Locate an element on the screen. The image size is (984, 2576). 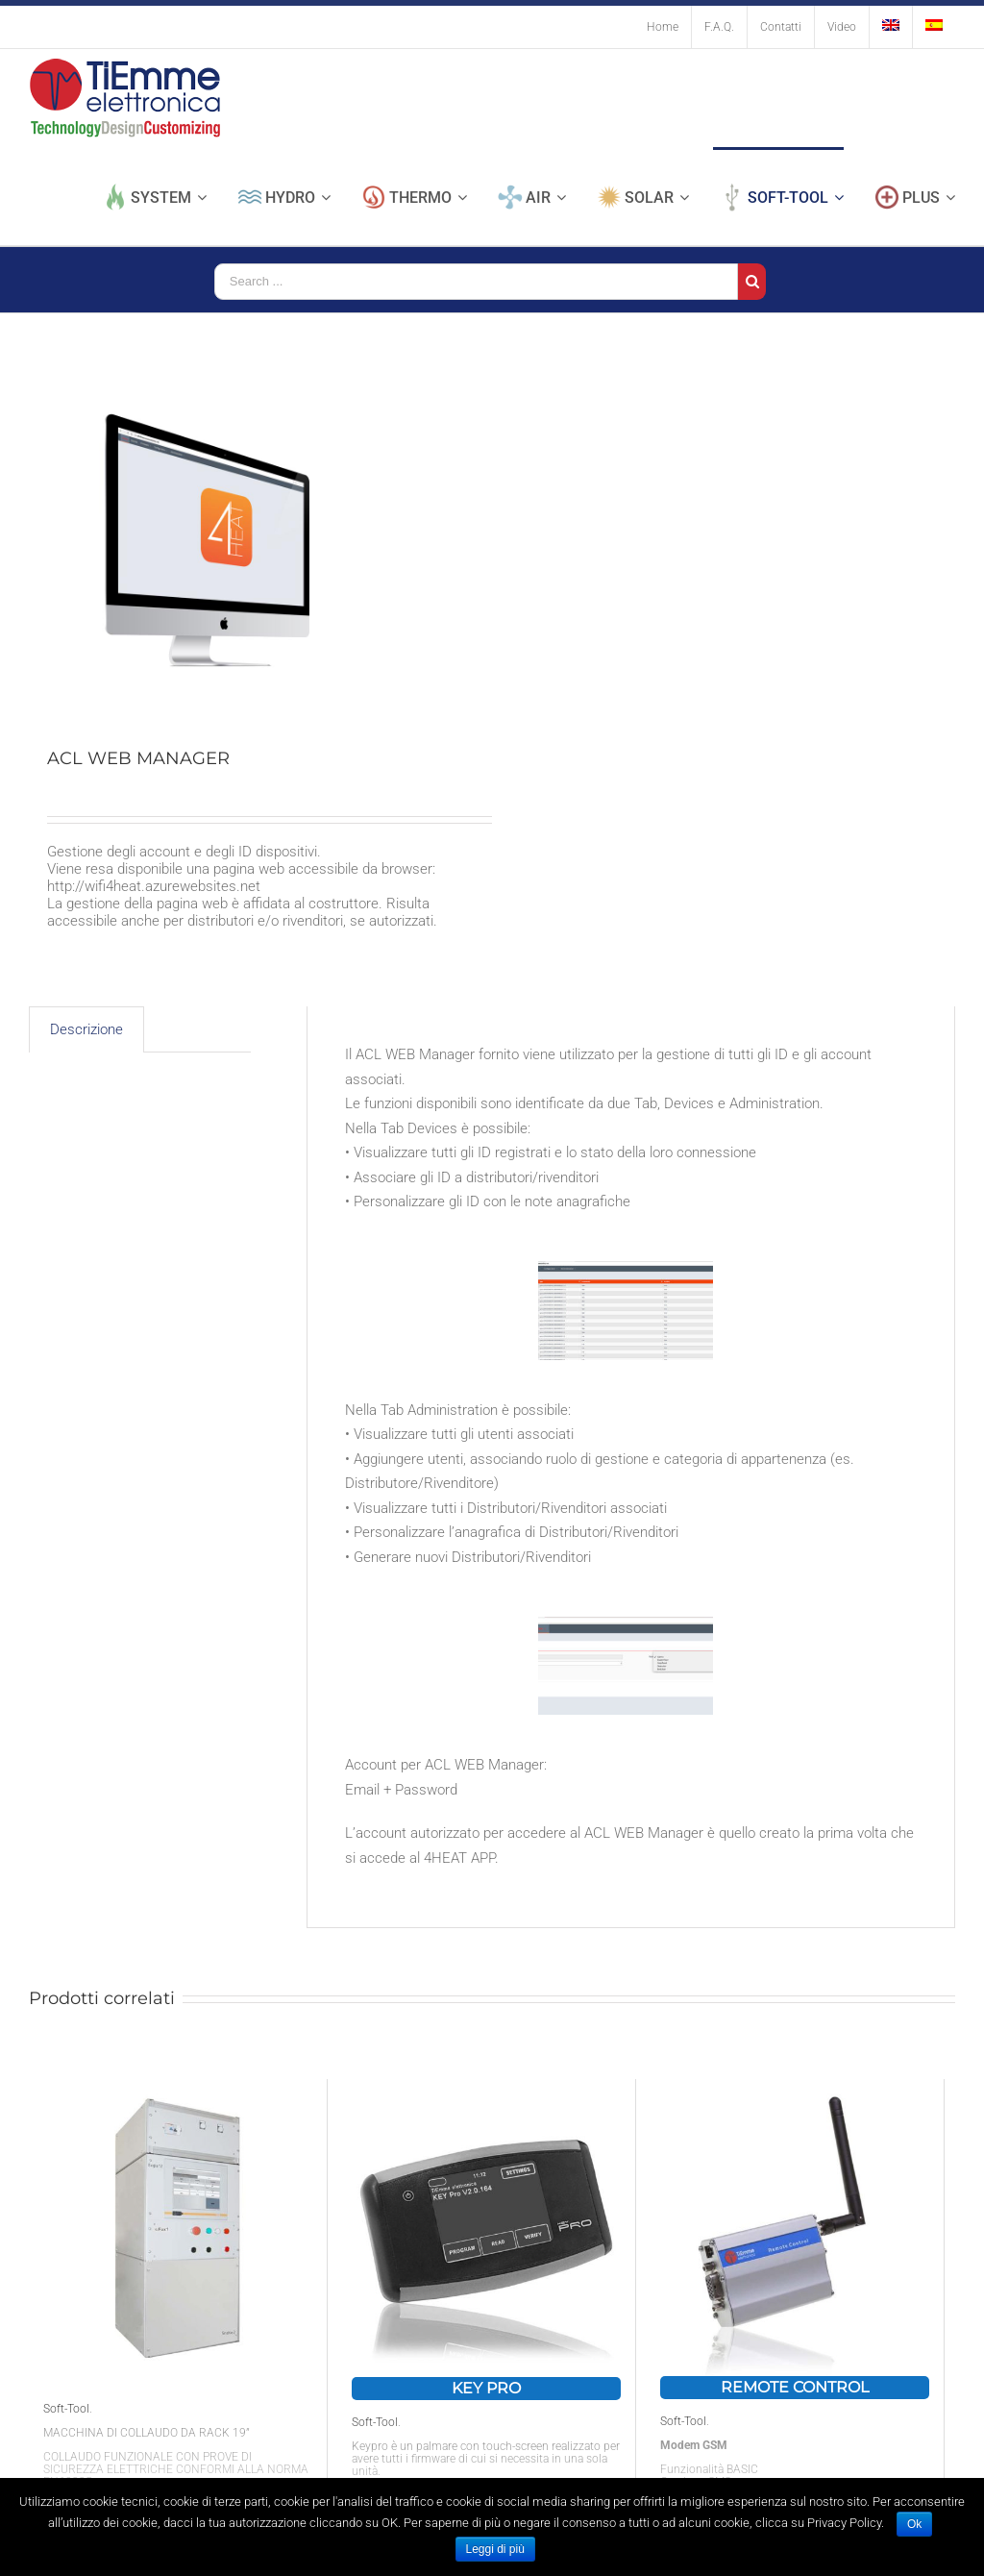
Descrizione is located at coordinates (86, 1029).